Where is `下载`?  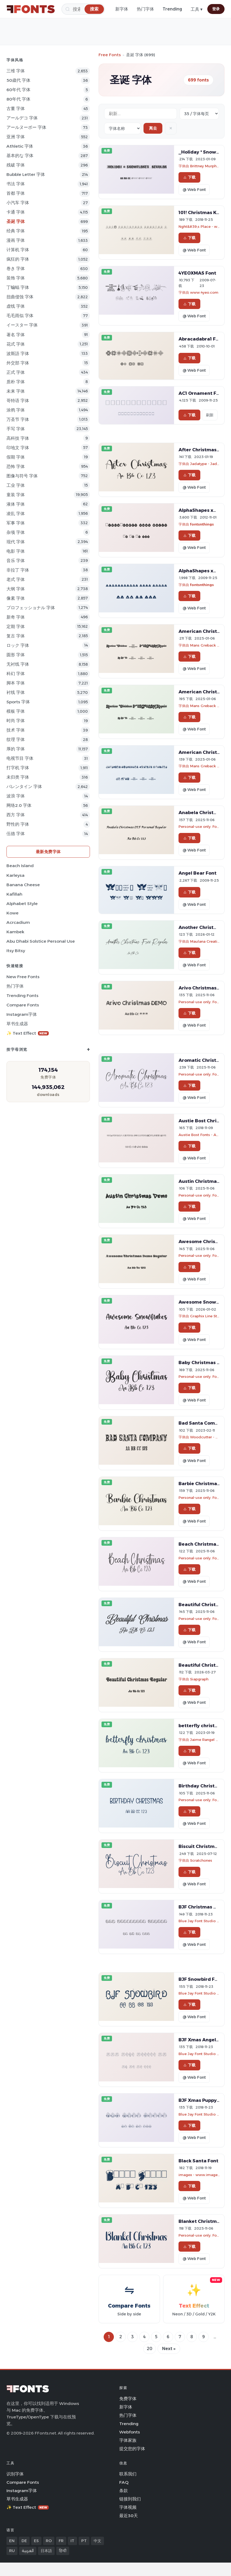 下载 is located at coordinates (189, 177).